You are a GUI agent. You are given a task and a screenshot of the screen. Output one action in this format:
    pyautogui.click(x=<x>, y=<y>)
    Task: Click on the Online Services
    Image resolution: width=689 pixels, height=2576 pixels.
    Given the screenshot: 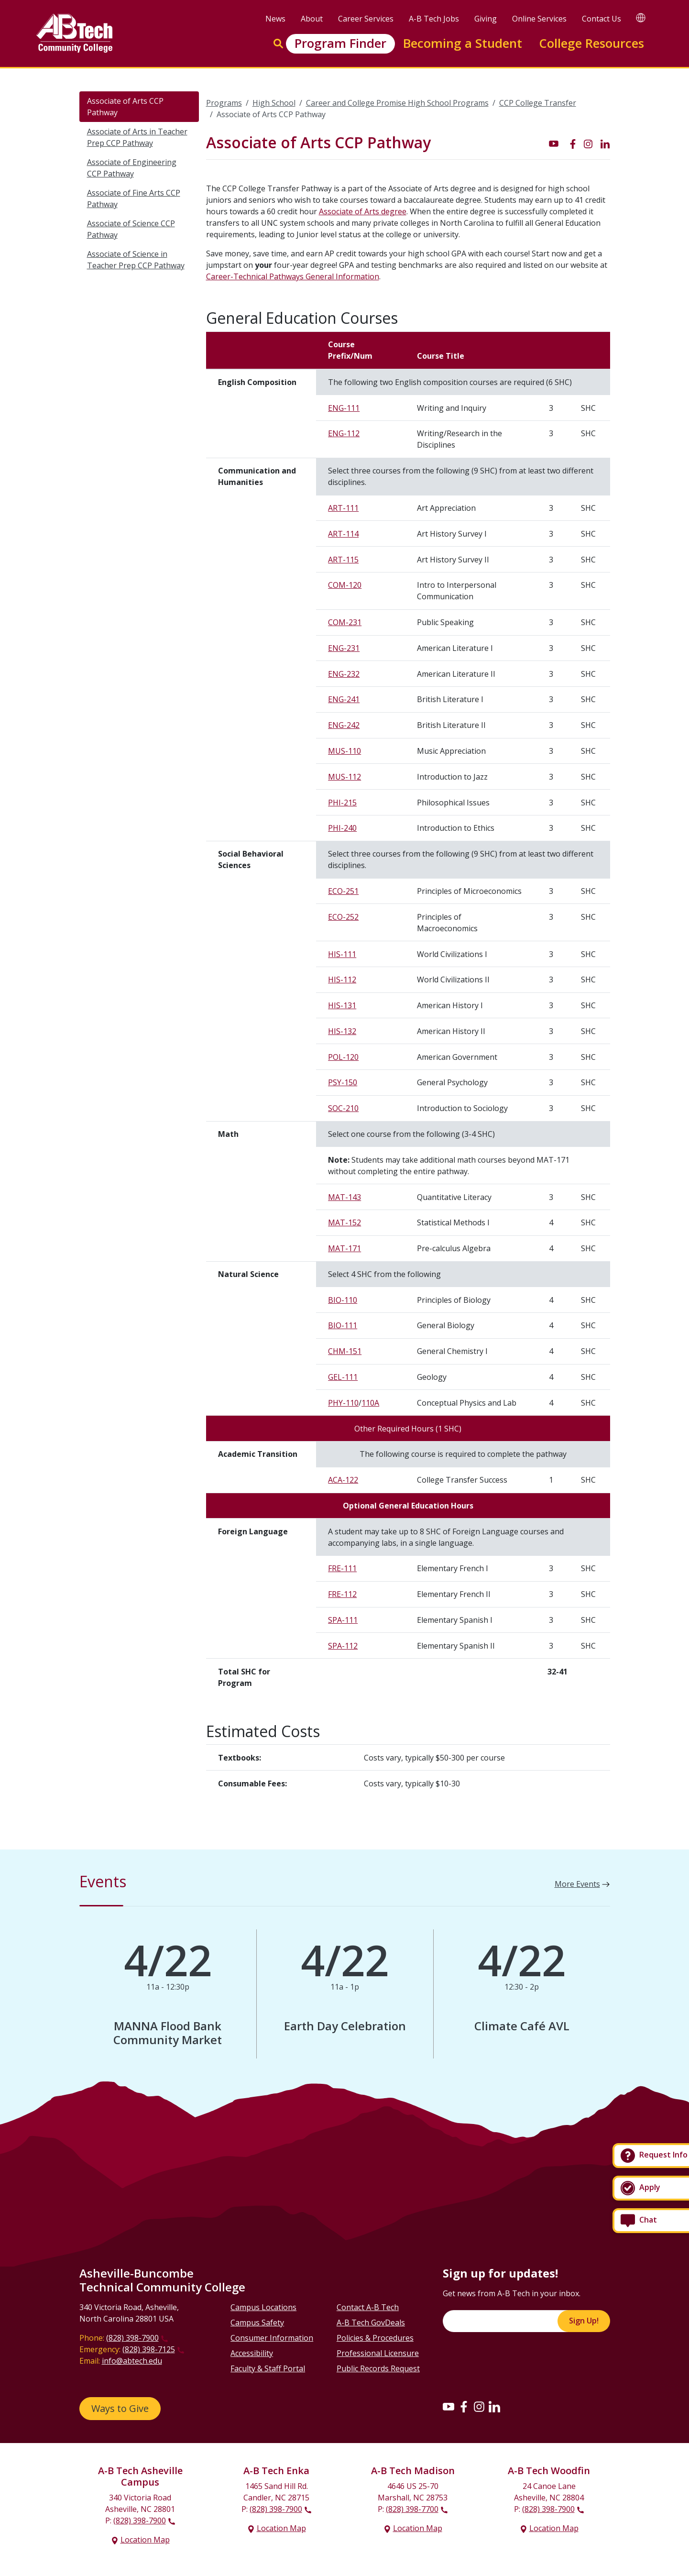 What is the action you would take?
    pyautogui.click(x=539, y=18)
    